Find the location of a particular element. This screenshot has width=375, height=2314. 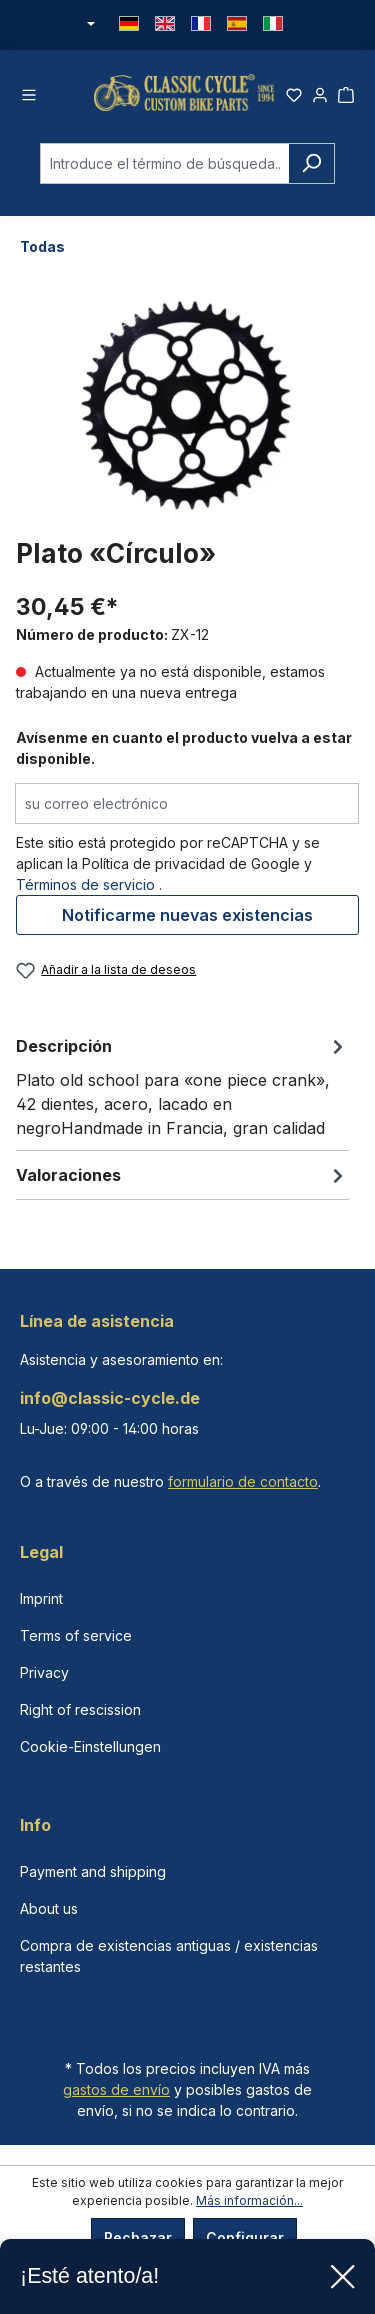

[Cambiar moneda (Euro es la moneda actual)] is located at coordinates (90, 25).